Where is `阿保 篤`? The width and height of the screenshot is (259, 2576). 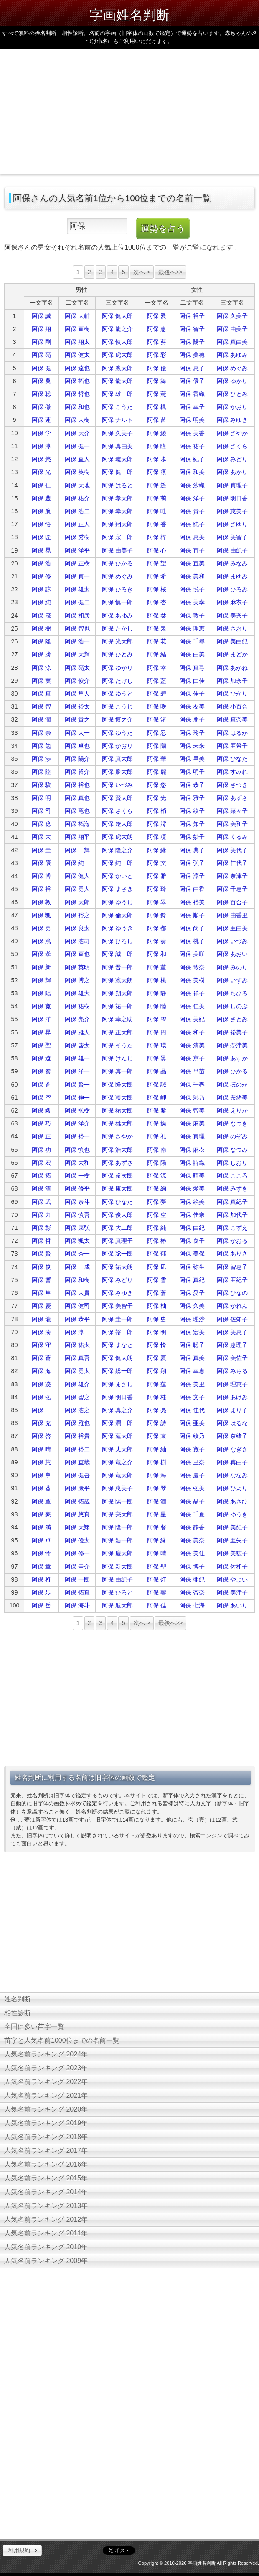 阿保 篤 is located at coordinates (41, 941).